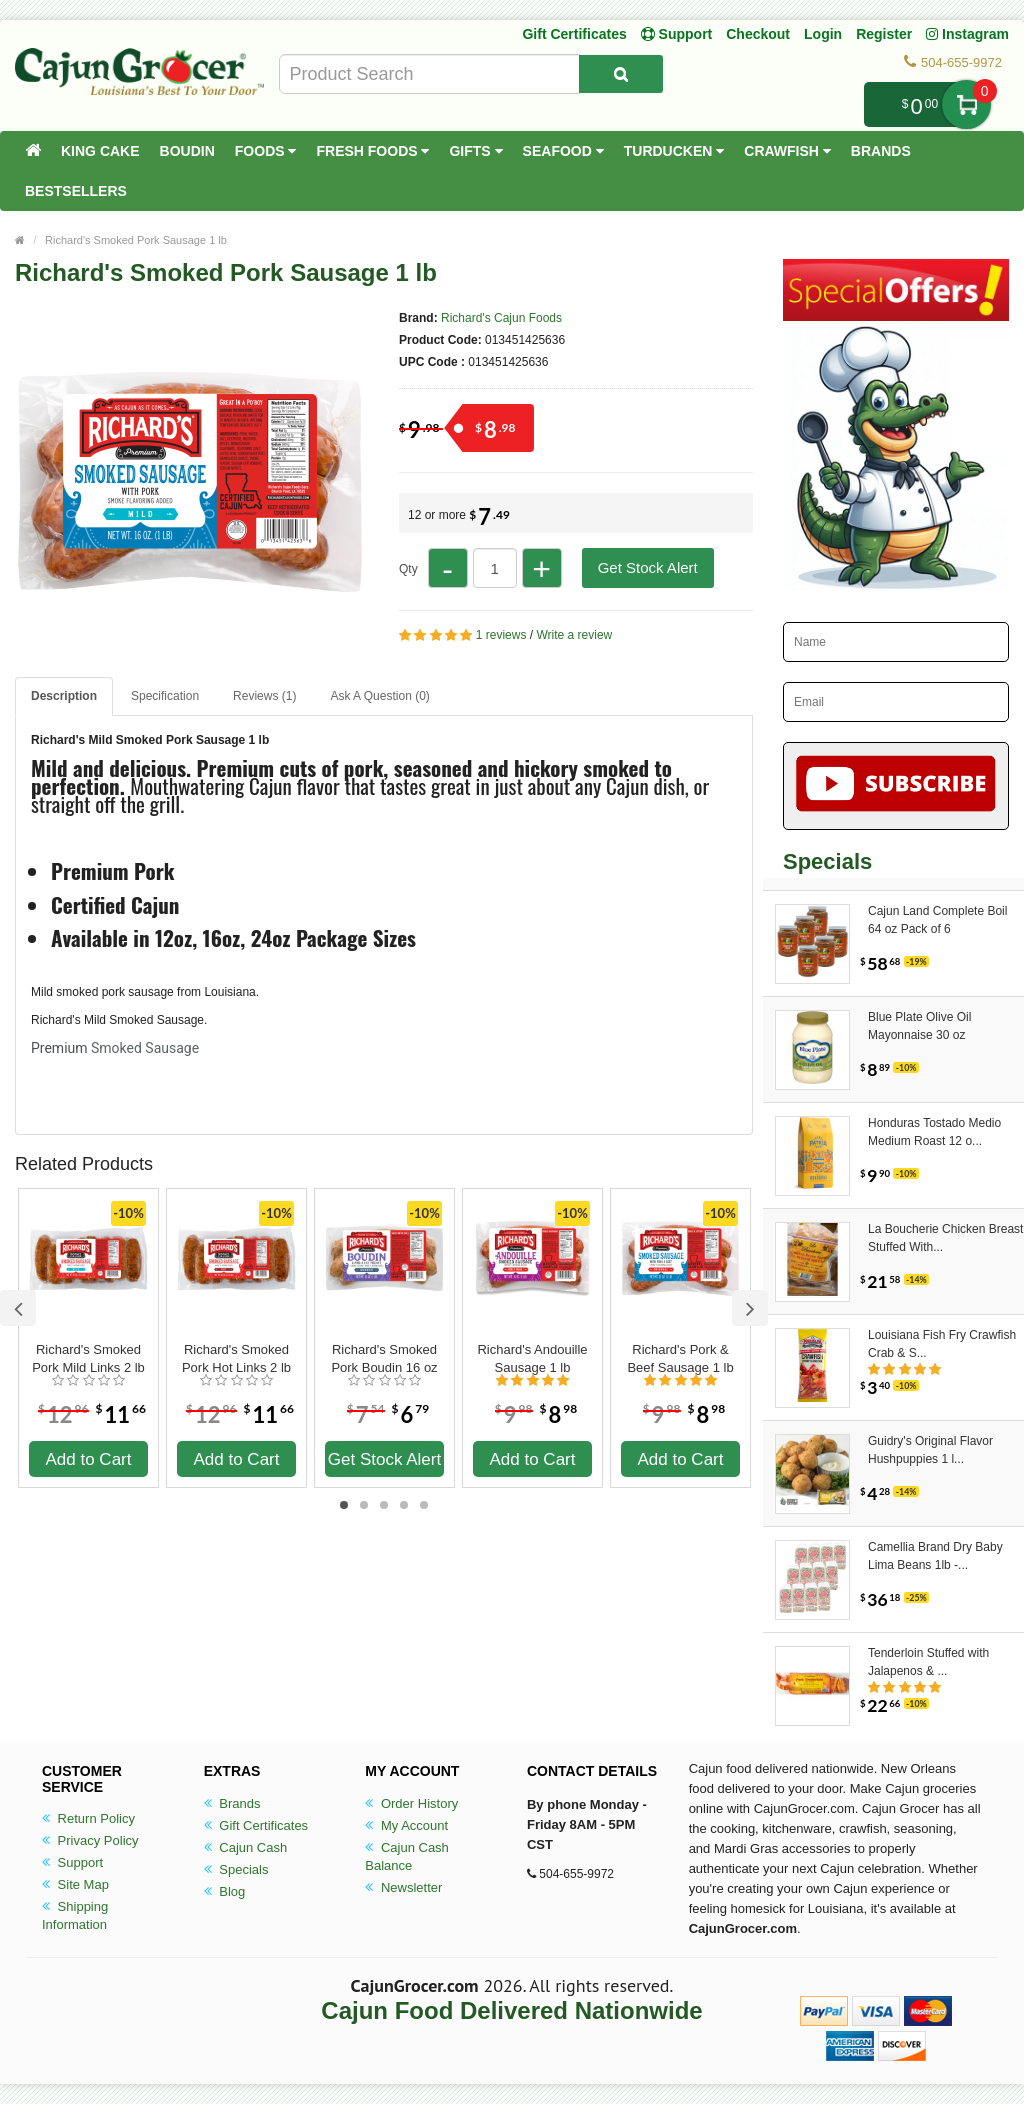 This screenshot has height=2104, width=1024. What do you see at coordinates (674, 151) in the screenshot?
I see `Turducken` at bounding box center [674, 151].